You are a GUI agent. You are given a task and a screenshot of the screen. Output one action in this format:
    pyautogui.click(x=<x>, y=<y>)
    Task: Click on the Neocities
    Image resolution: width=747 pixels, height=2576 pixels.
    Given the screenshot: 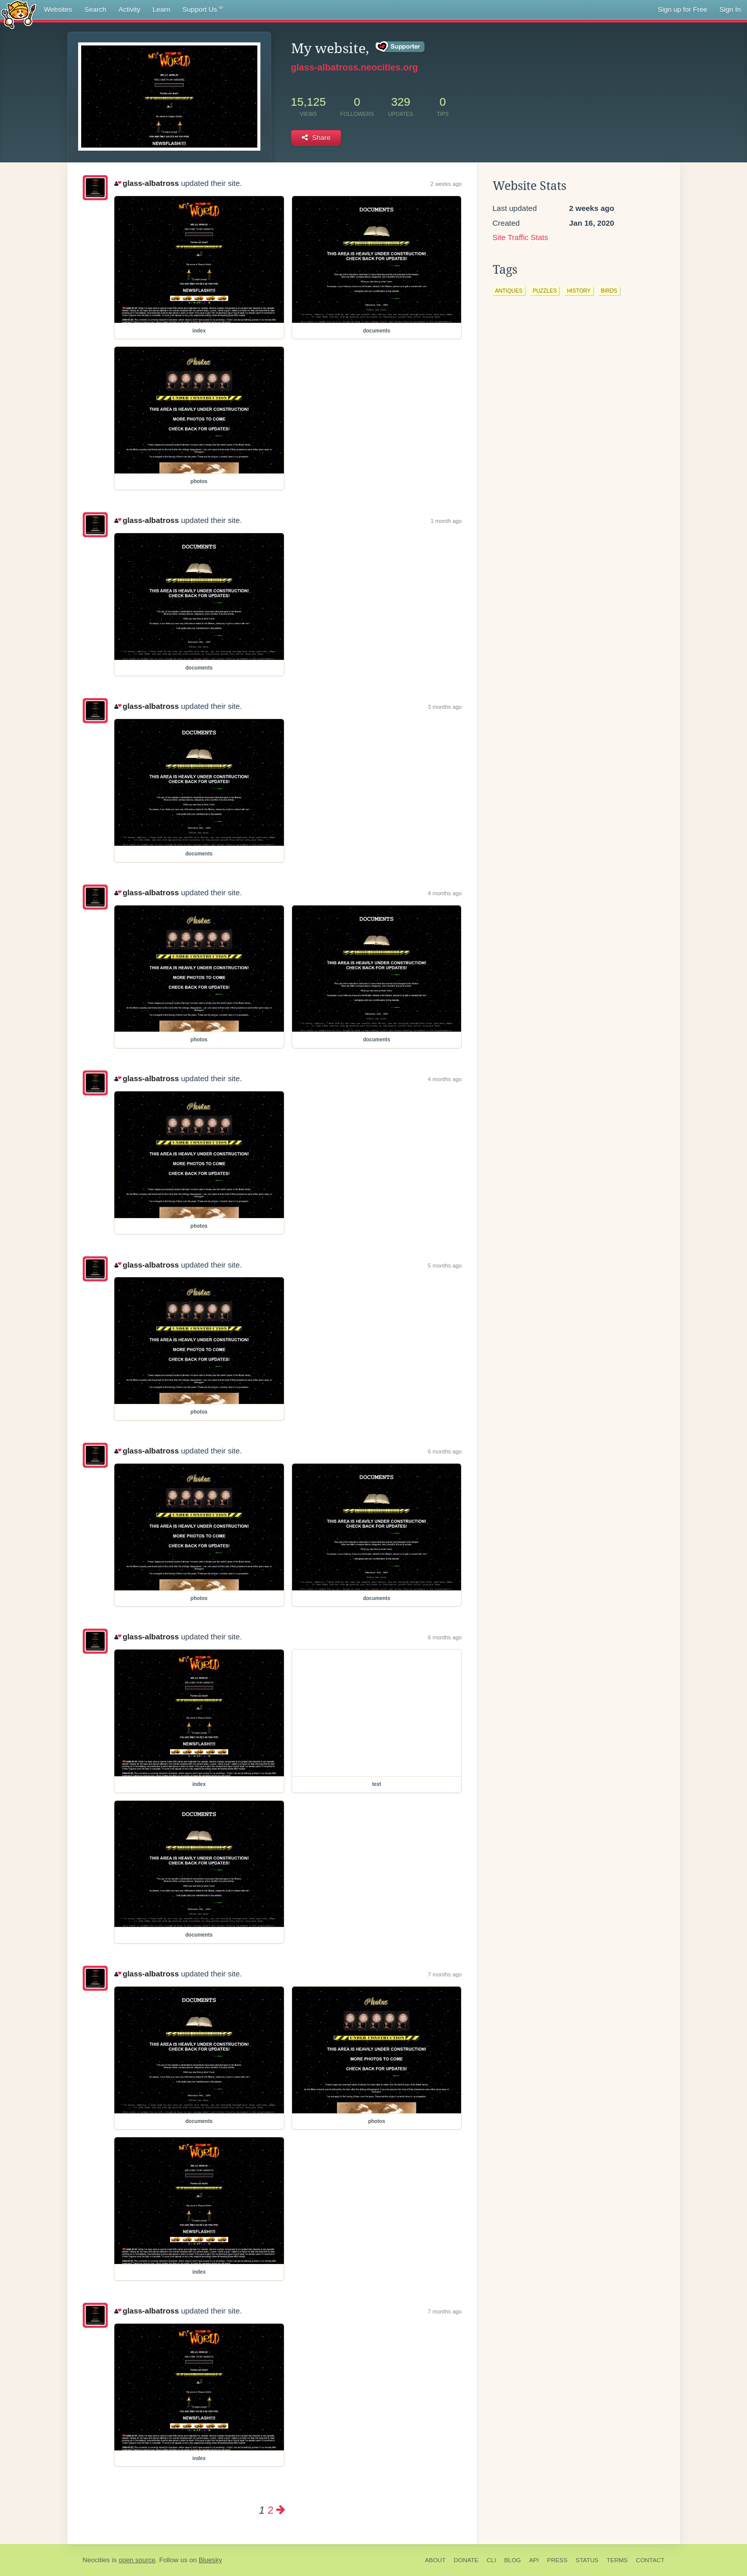 What is the action you would take?
    pyautogui.click(x=96, y=2560)
    